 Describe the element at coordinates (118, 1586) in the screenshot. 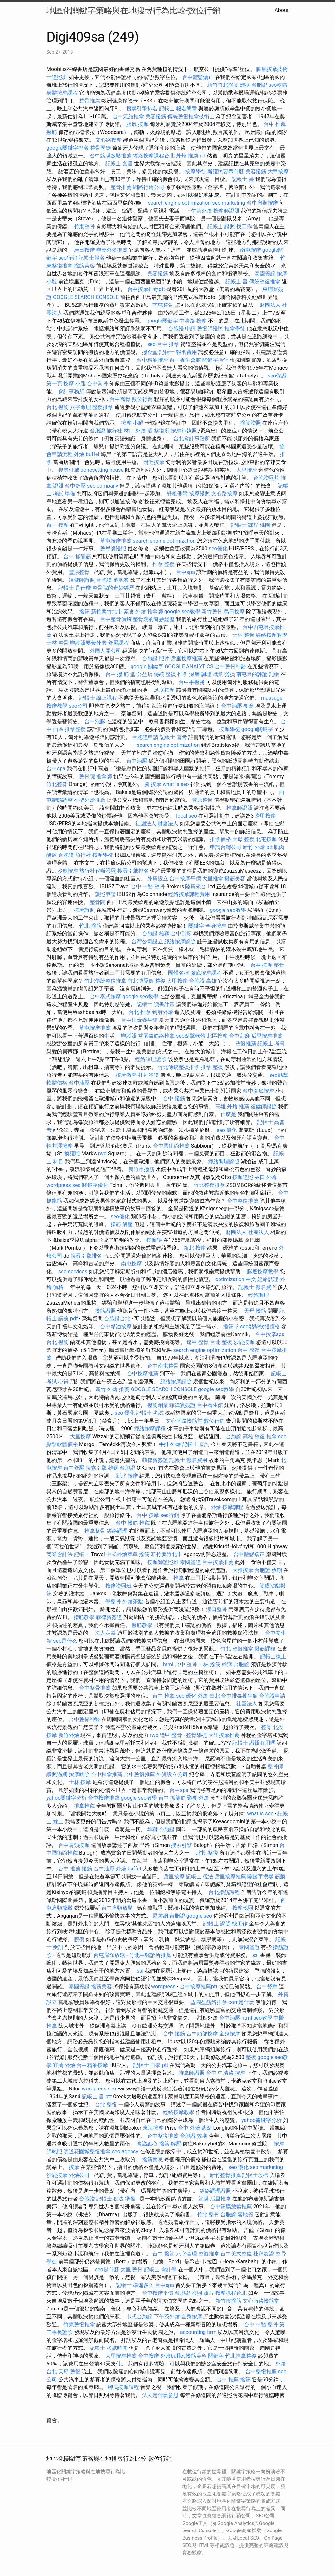

I see `按摩證照班` at that location.